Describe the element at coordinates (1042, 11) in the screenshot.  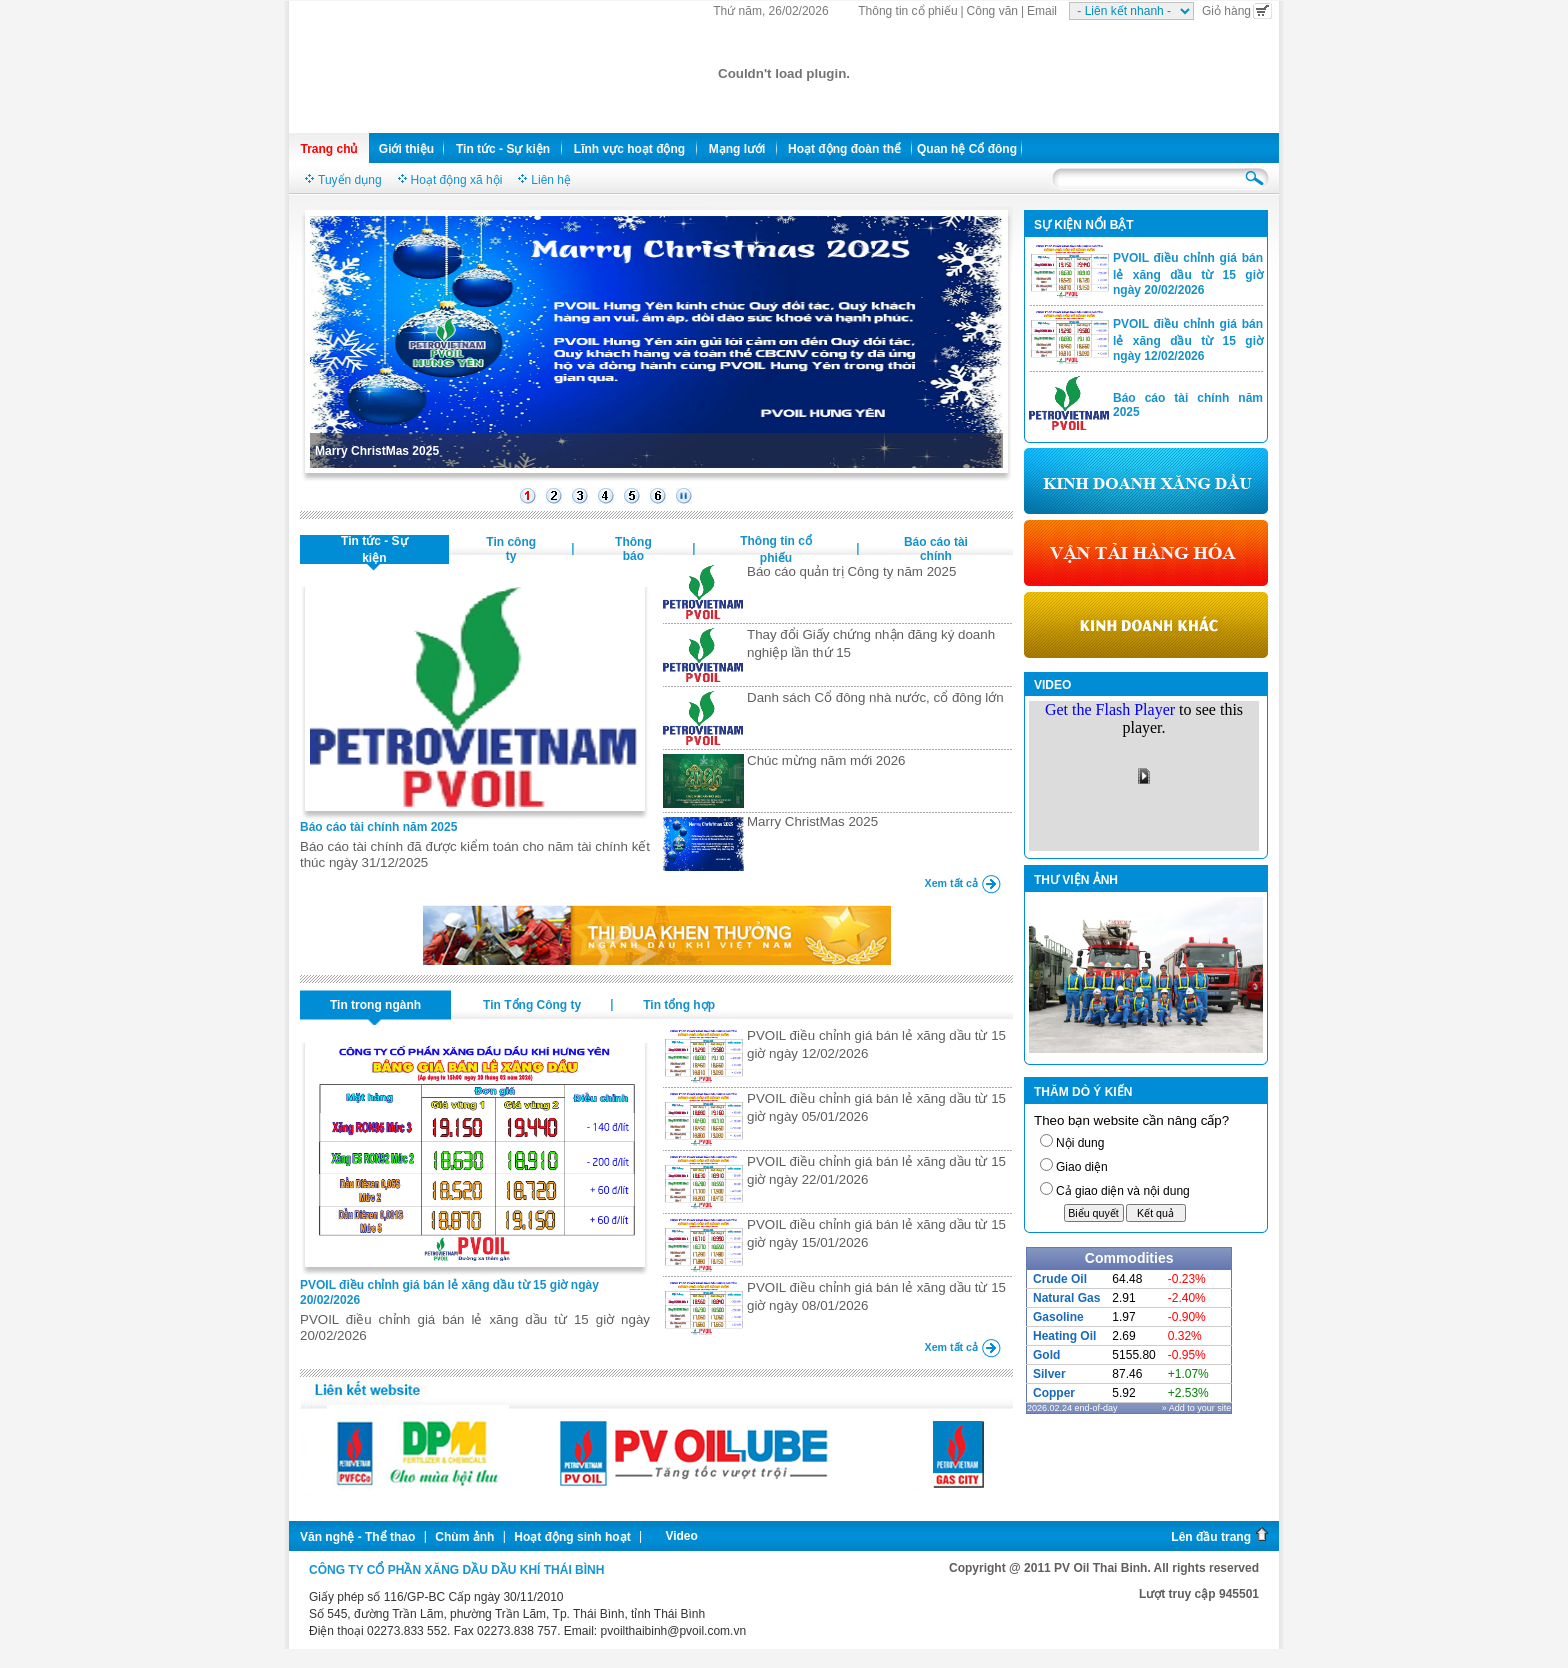
I see `Email` at that location.